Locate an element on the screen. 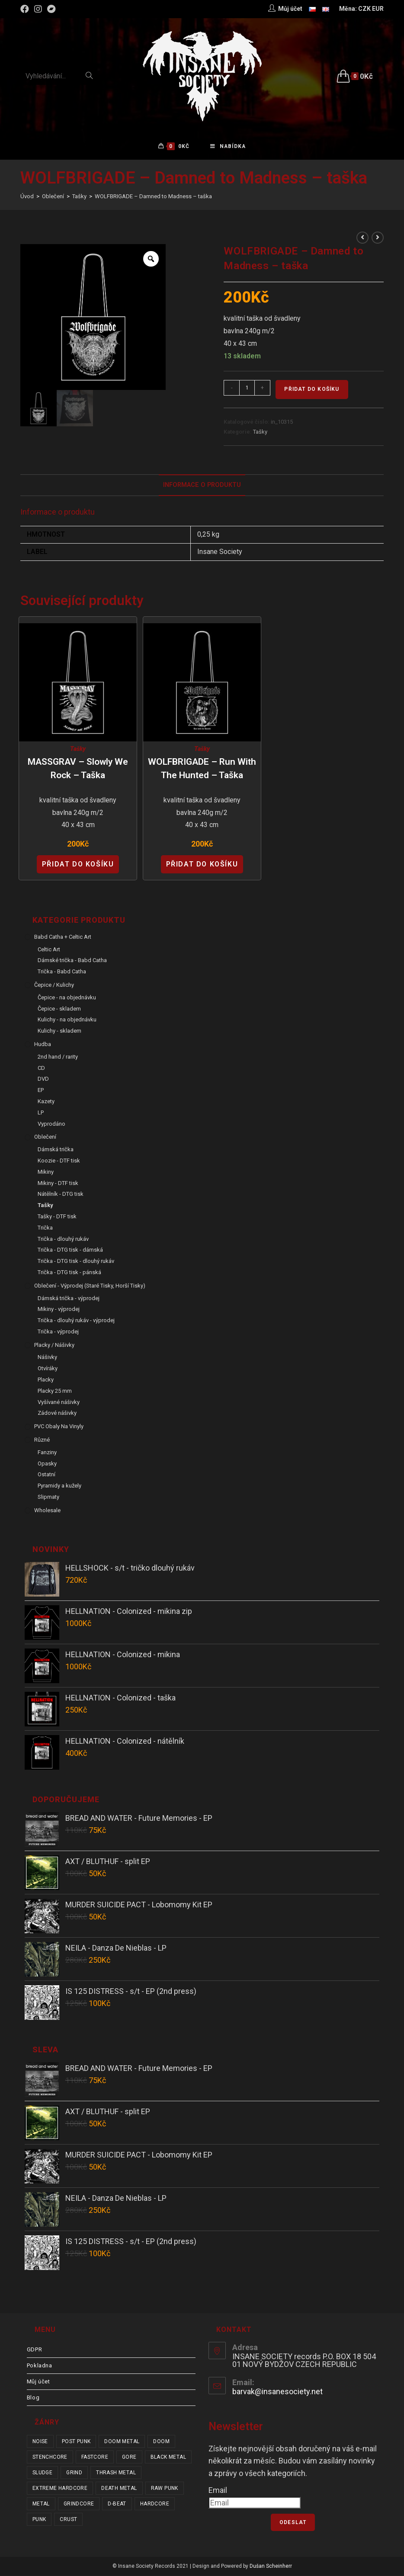 This screenshot has height=2576, width=404. d-beat [d-beat (216 položek)] is located at coordinates (117, 2505).